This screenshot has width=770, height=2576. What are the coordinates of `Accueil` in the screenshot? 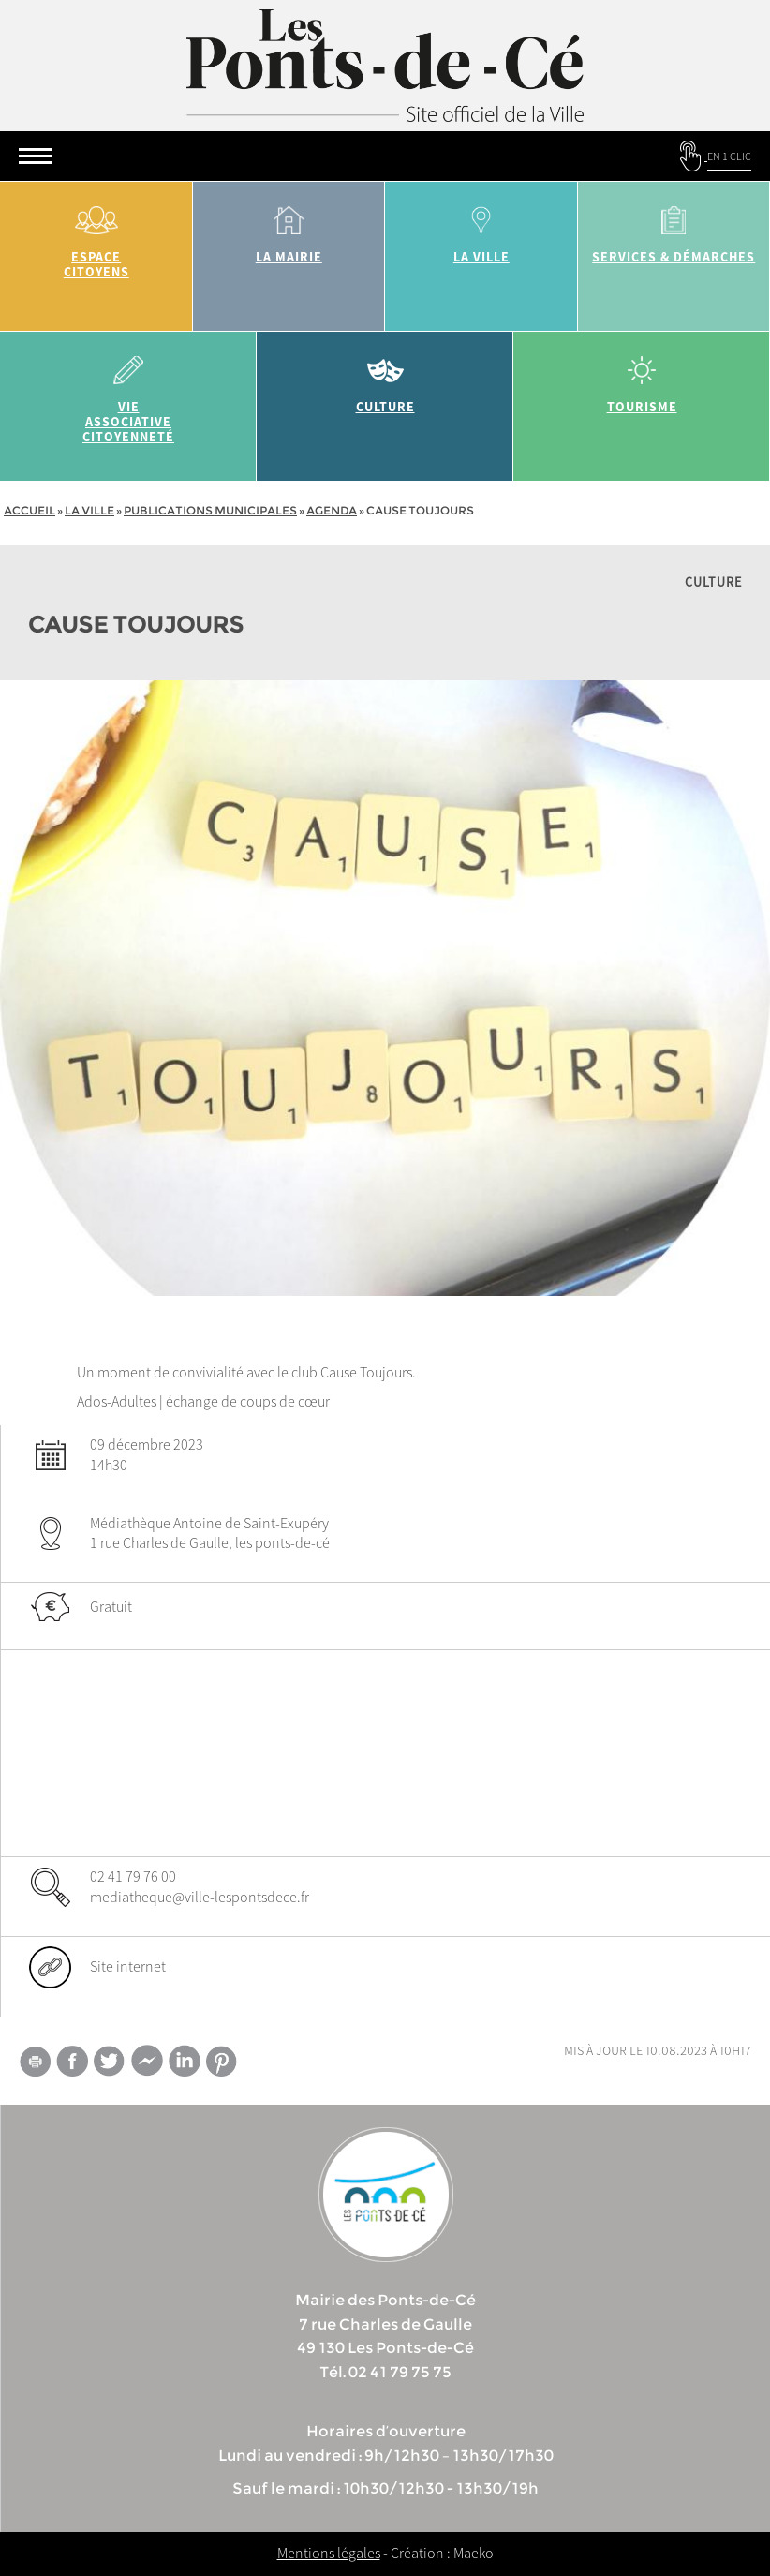 It's located at (29, 510).